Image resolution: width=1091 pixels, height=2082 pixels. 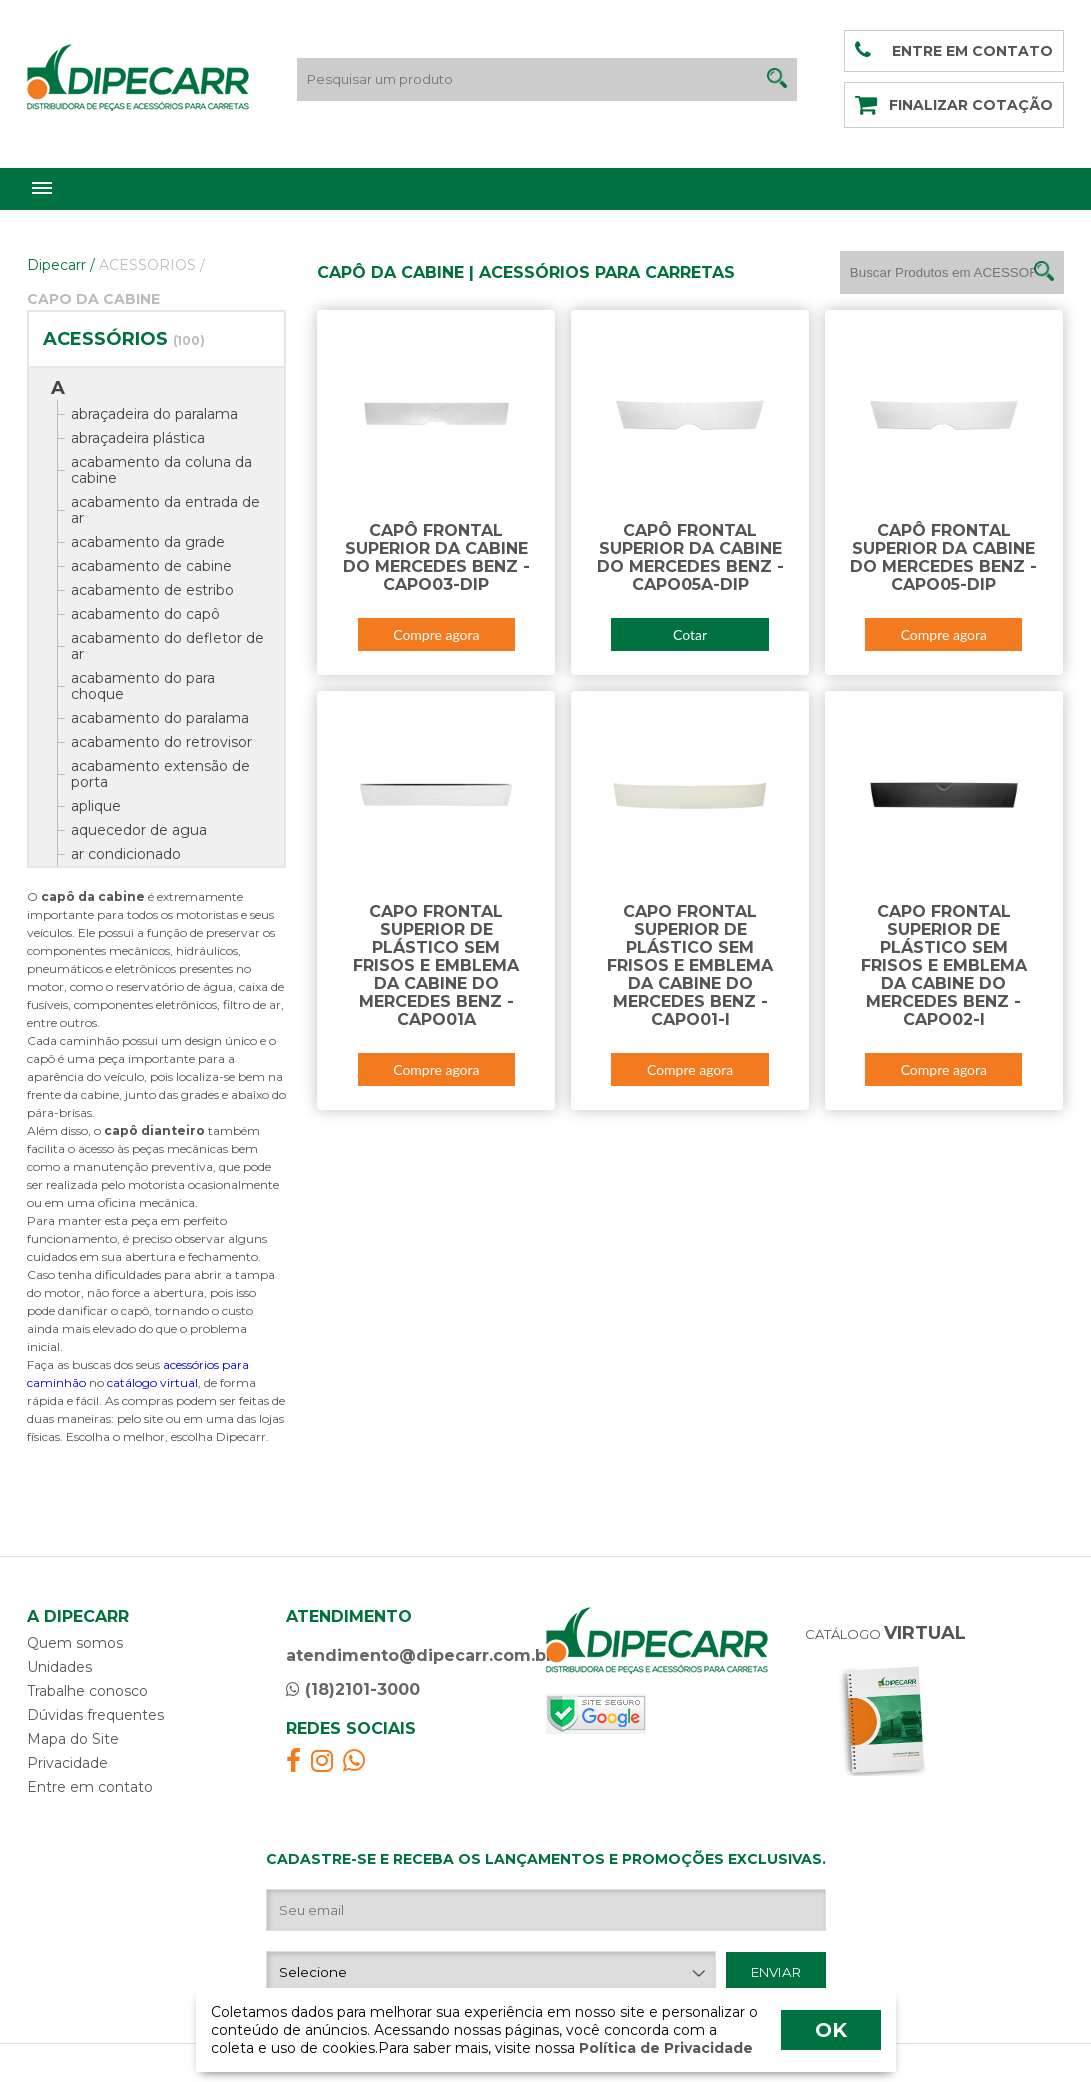 I want to click on atendimento@dipecarr.com.br, so click(x=419, y=1655).